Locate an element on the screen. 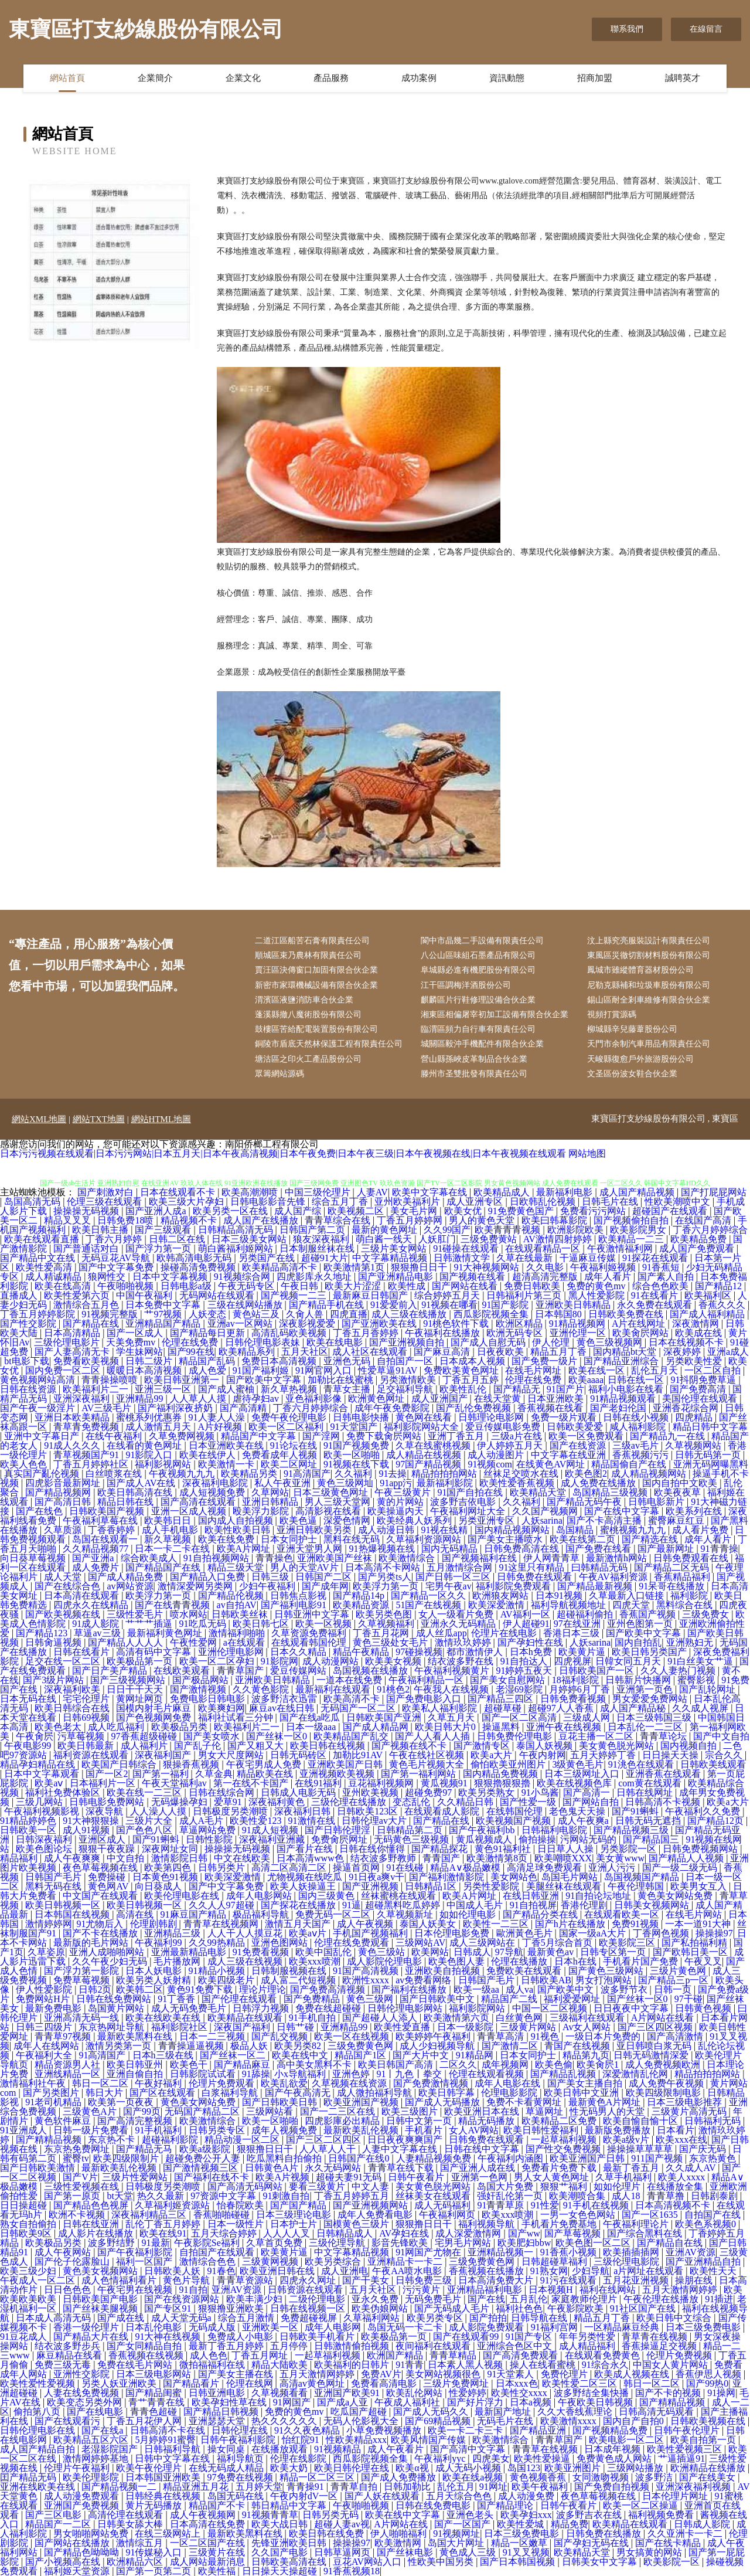  欧美在线免费 is located at coordinates (227, 1539).